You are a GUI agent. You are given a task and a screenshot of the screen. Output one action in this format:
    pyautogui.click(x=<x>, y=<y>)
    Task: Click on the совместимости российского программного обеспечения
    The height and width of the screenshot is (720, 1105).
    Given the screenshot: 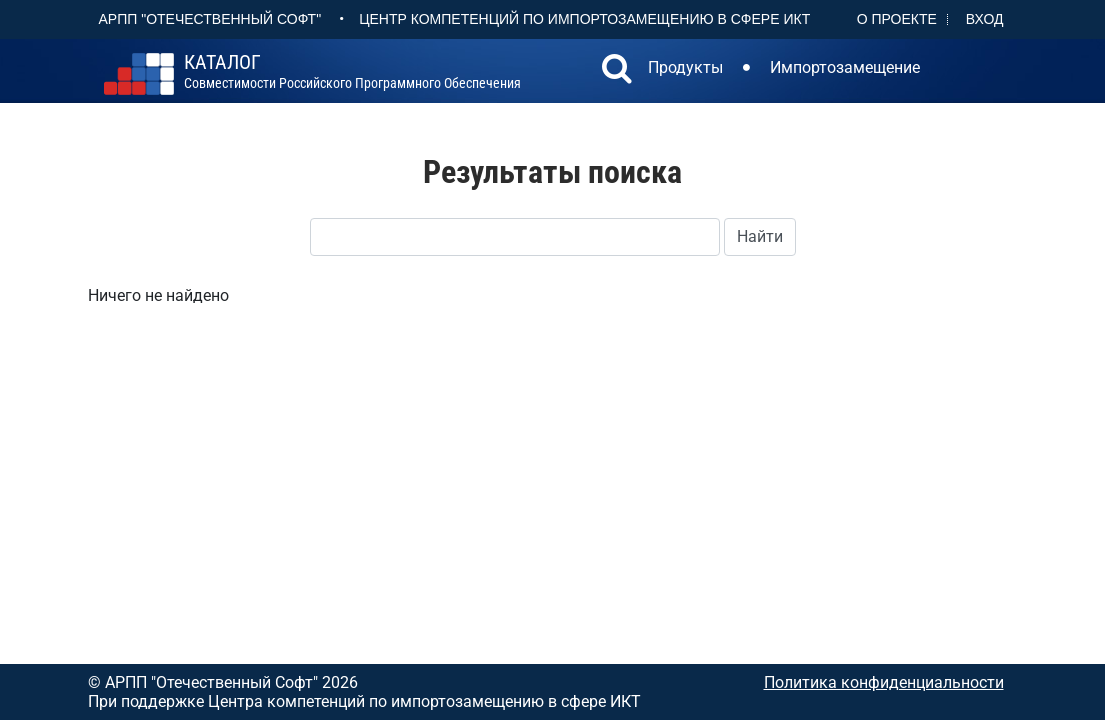 What is the action you would take?
    pyautogui.click(x=352, y=72)
    